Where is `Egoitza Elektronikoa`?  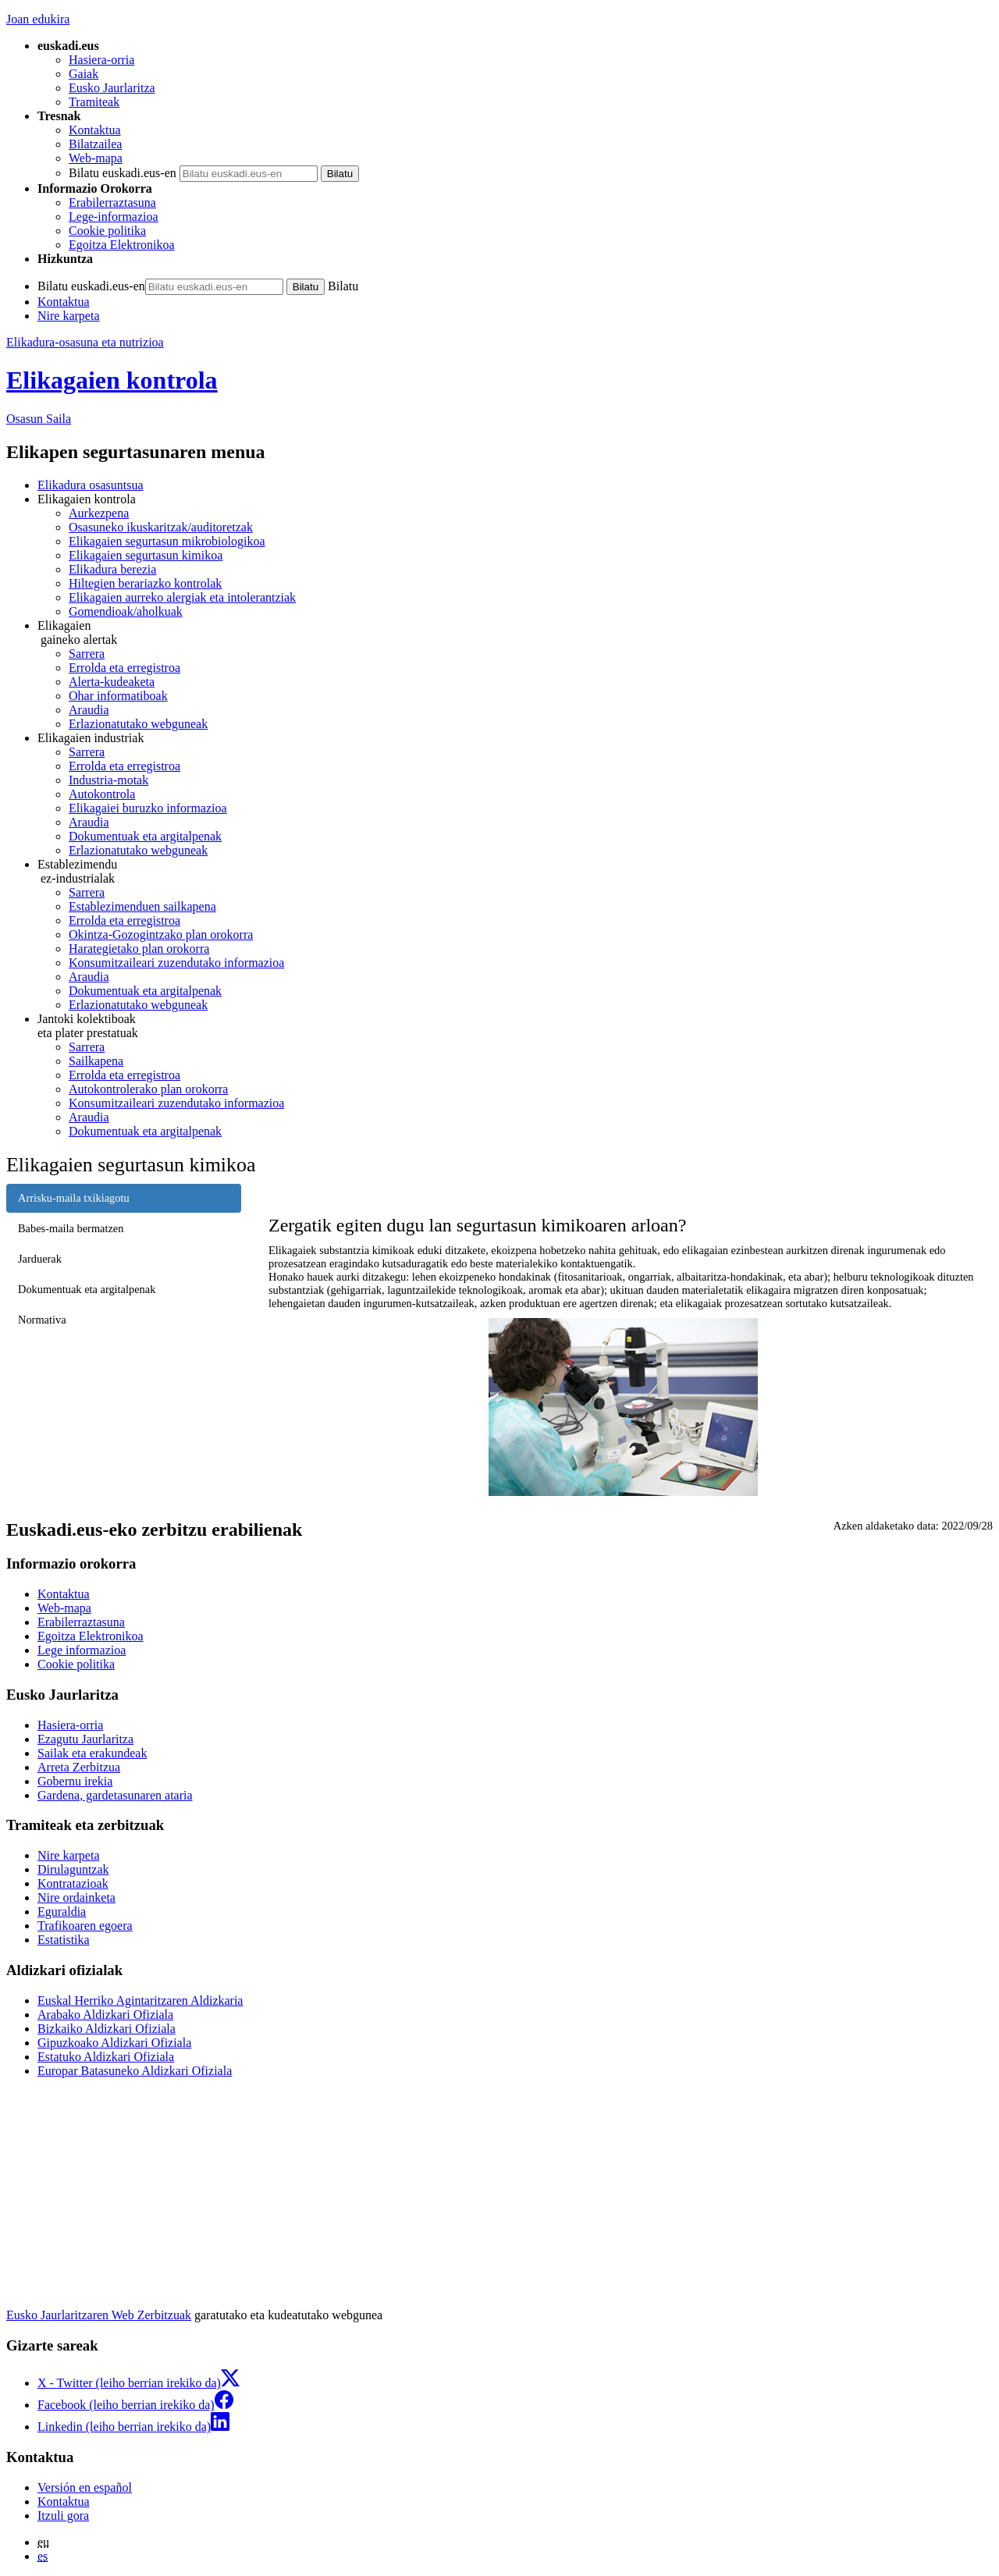 Egoitza Elektronikoa is located at coordinates (122, 244).